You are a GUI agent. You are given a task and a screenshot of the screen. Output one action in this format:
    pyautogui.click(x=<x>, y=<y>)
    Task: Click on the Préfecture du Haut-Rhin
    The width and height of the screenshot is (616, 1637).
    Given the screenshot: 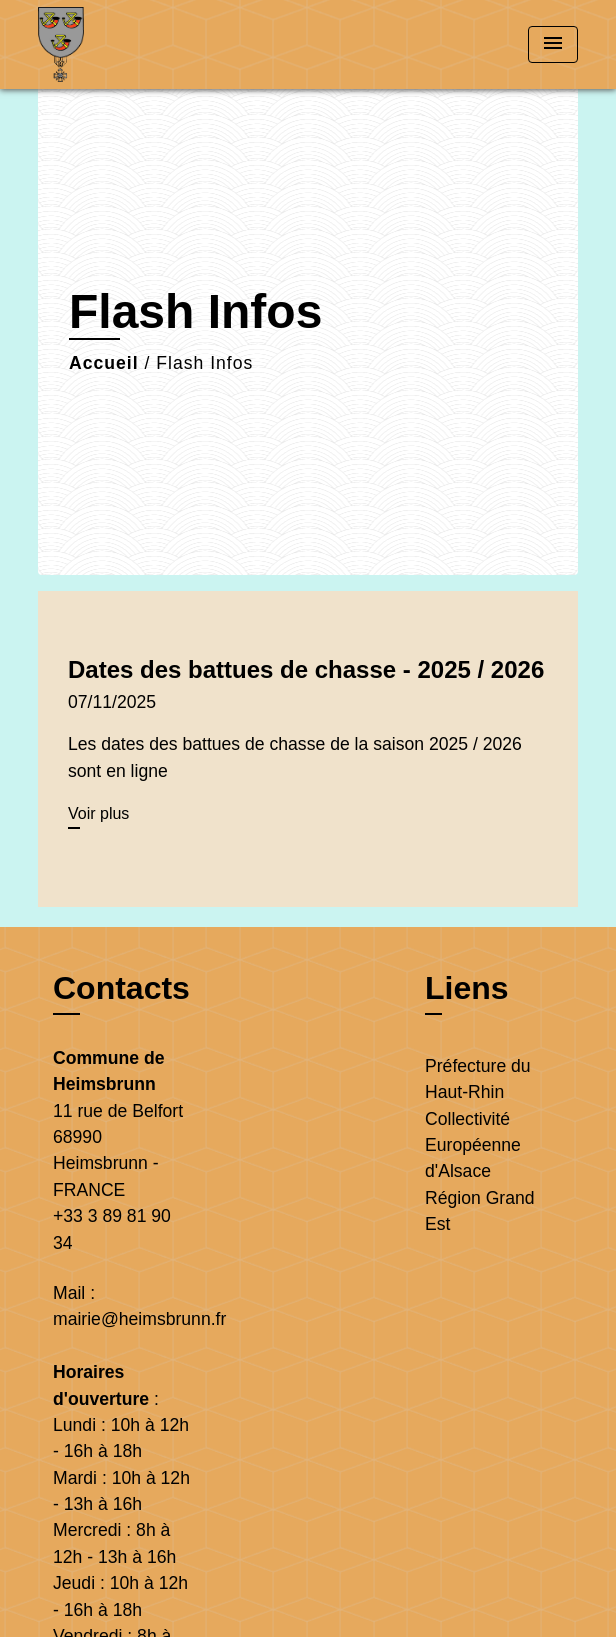 What is the action you would take?
    pyautogui.click(x=478, y=1079)
    